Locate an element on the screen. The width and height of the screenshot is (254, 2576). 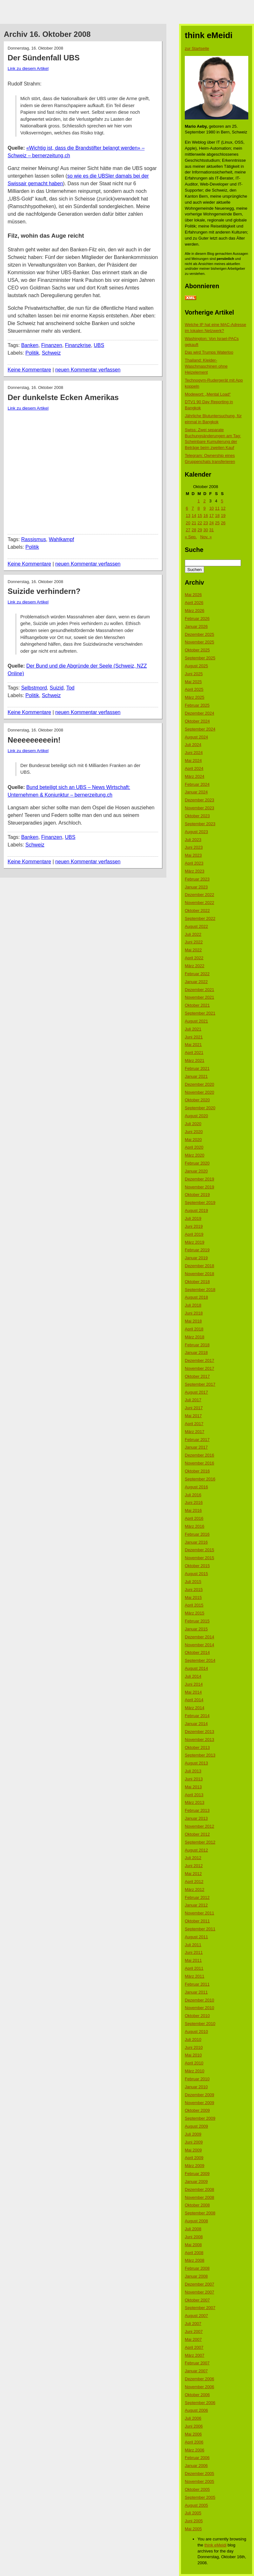
Juli 2017 is located at coordinates (193, 1399).